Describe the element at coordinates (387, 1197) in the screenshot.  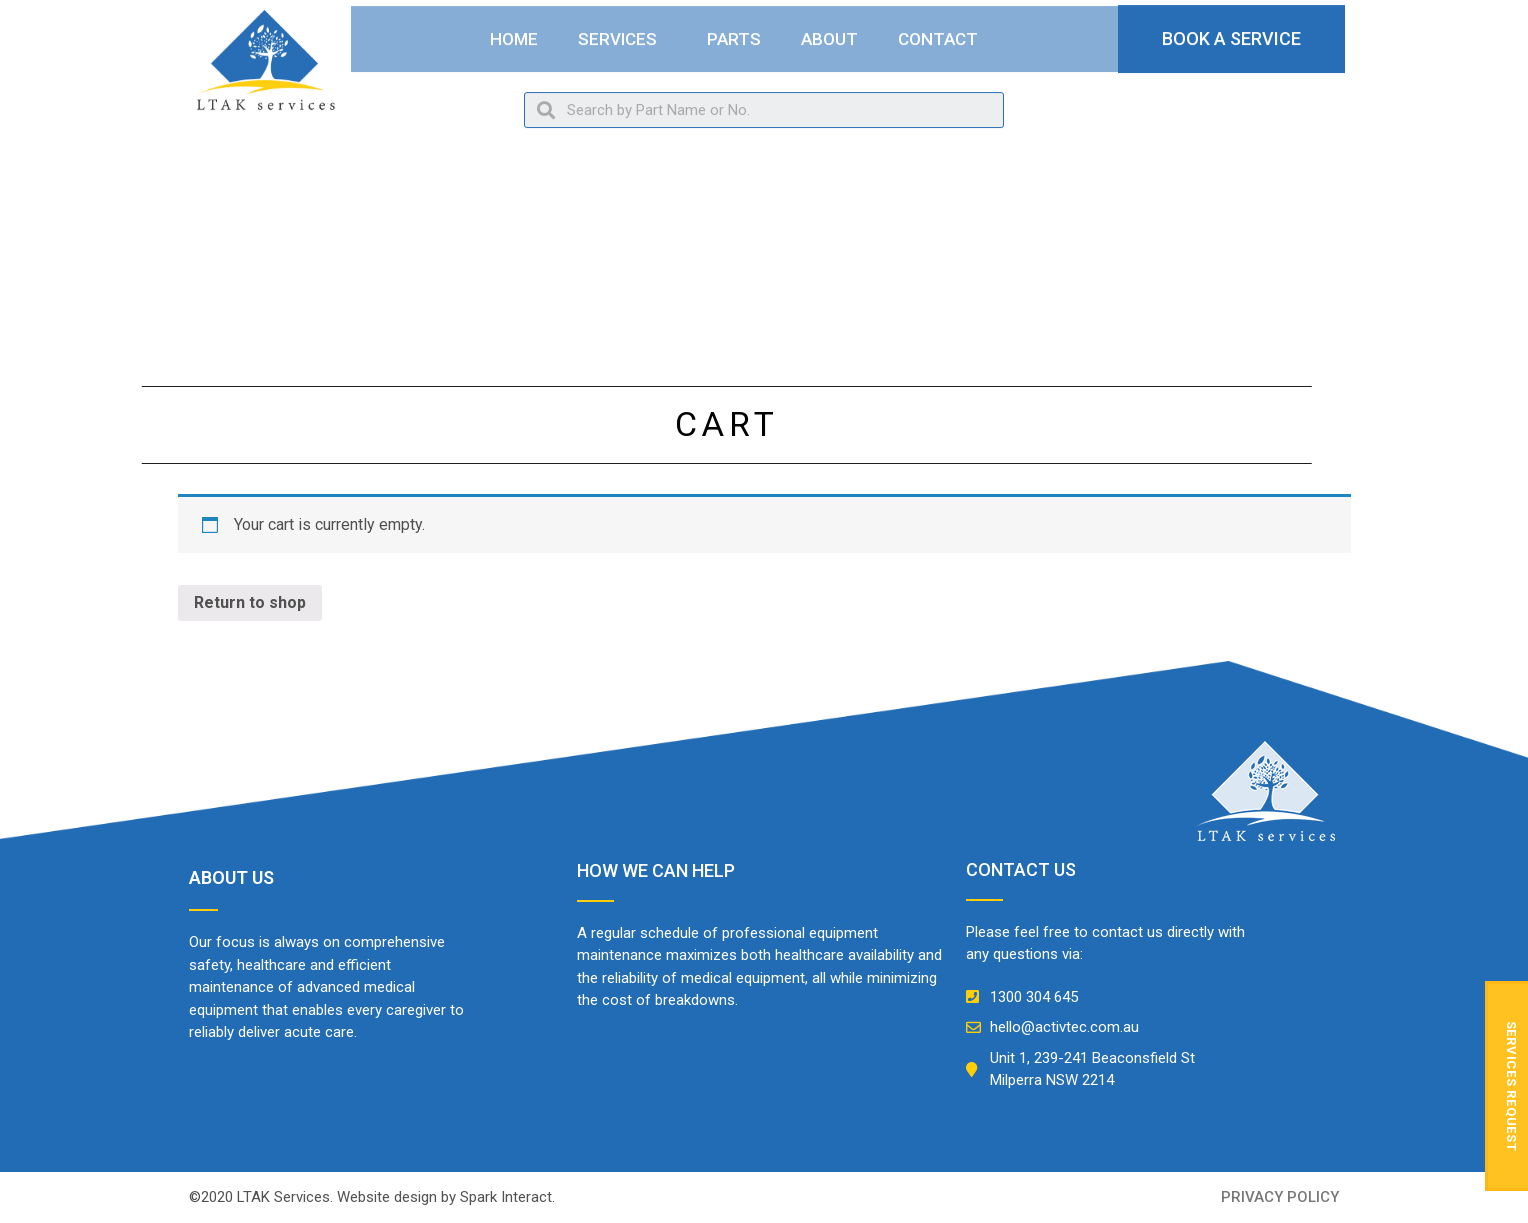
I see `Website design` at that location.